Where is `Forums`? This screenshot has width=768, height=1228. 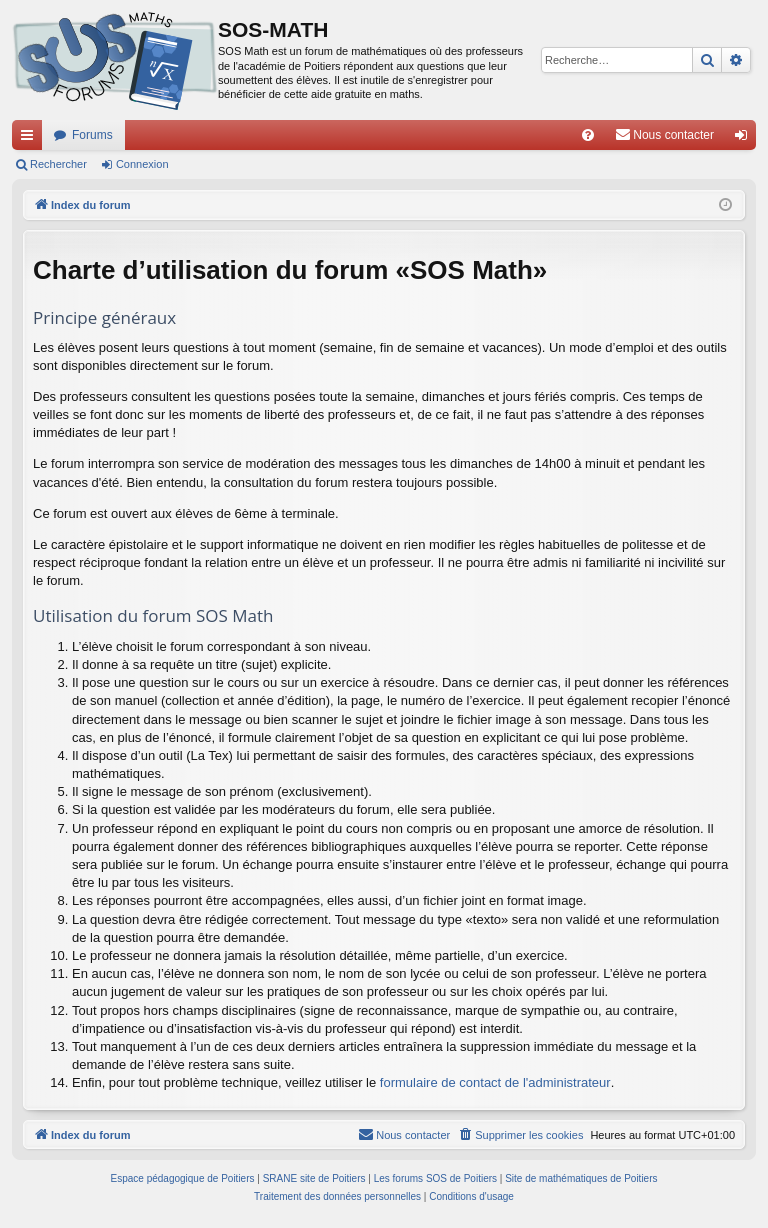 Forums is located at coordinates (92, 135).